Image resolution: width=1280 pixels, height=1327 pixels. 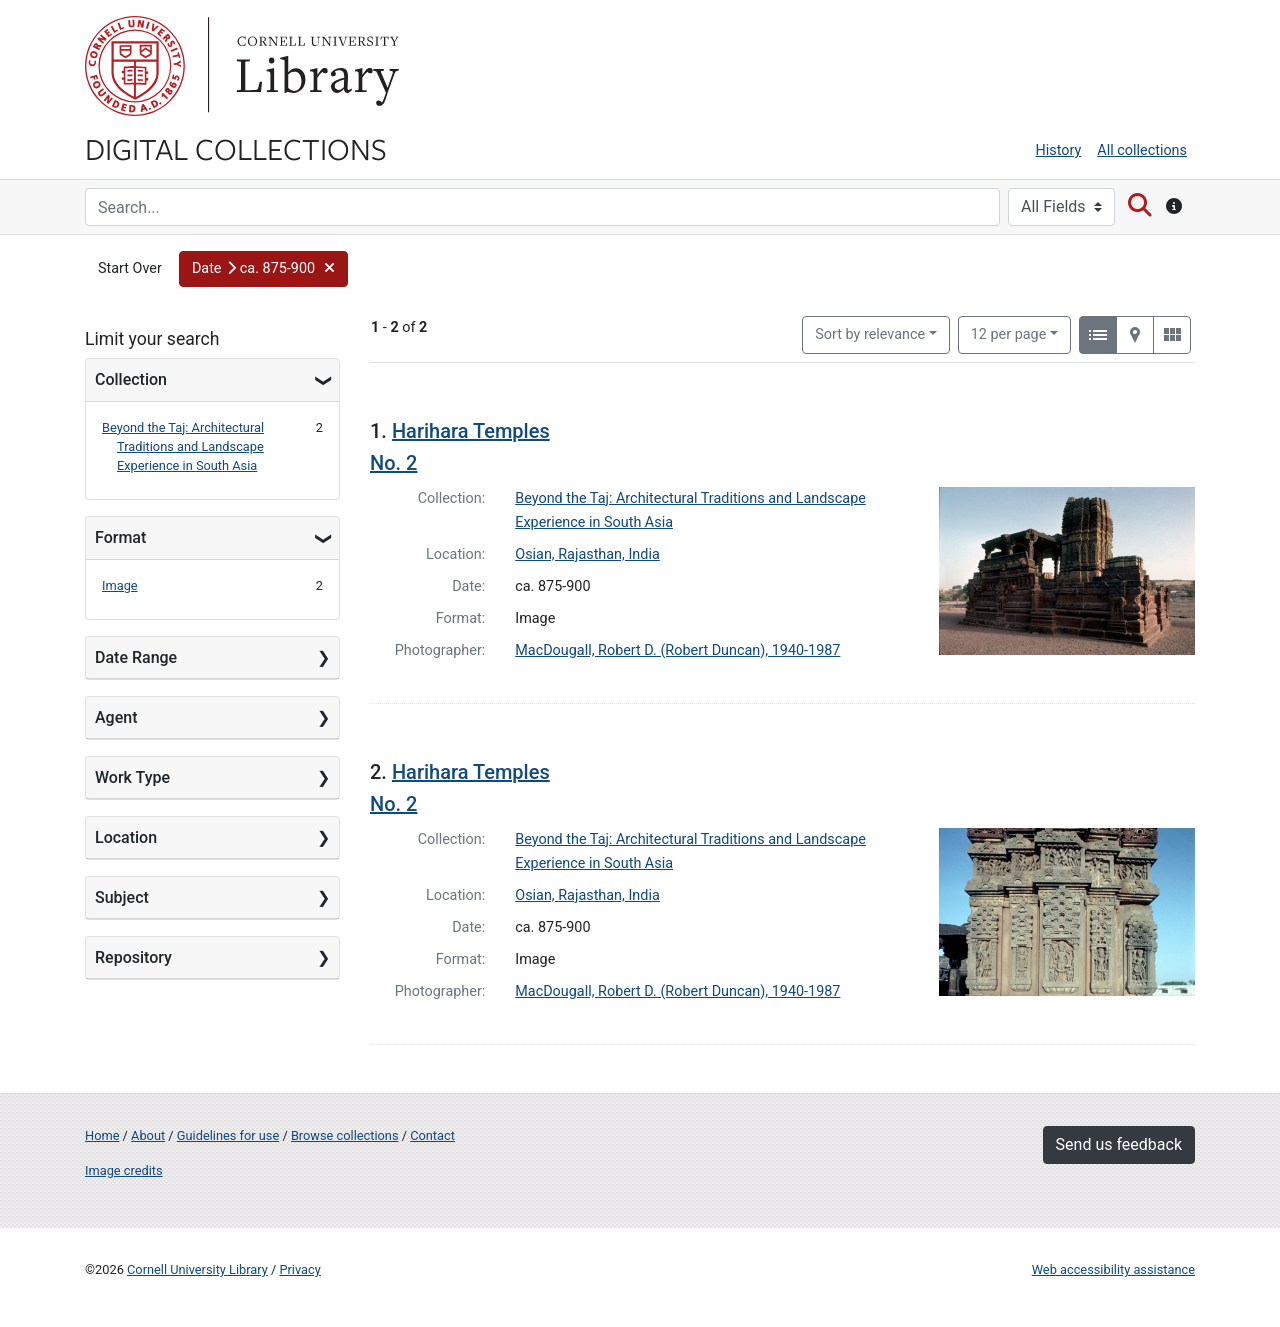 What do you see at coordinates (1009, 333) in the screenshot?
I see `12` at bounding box center [1009, 333].